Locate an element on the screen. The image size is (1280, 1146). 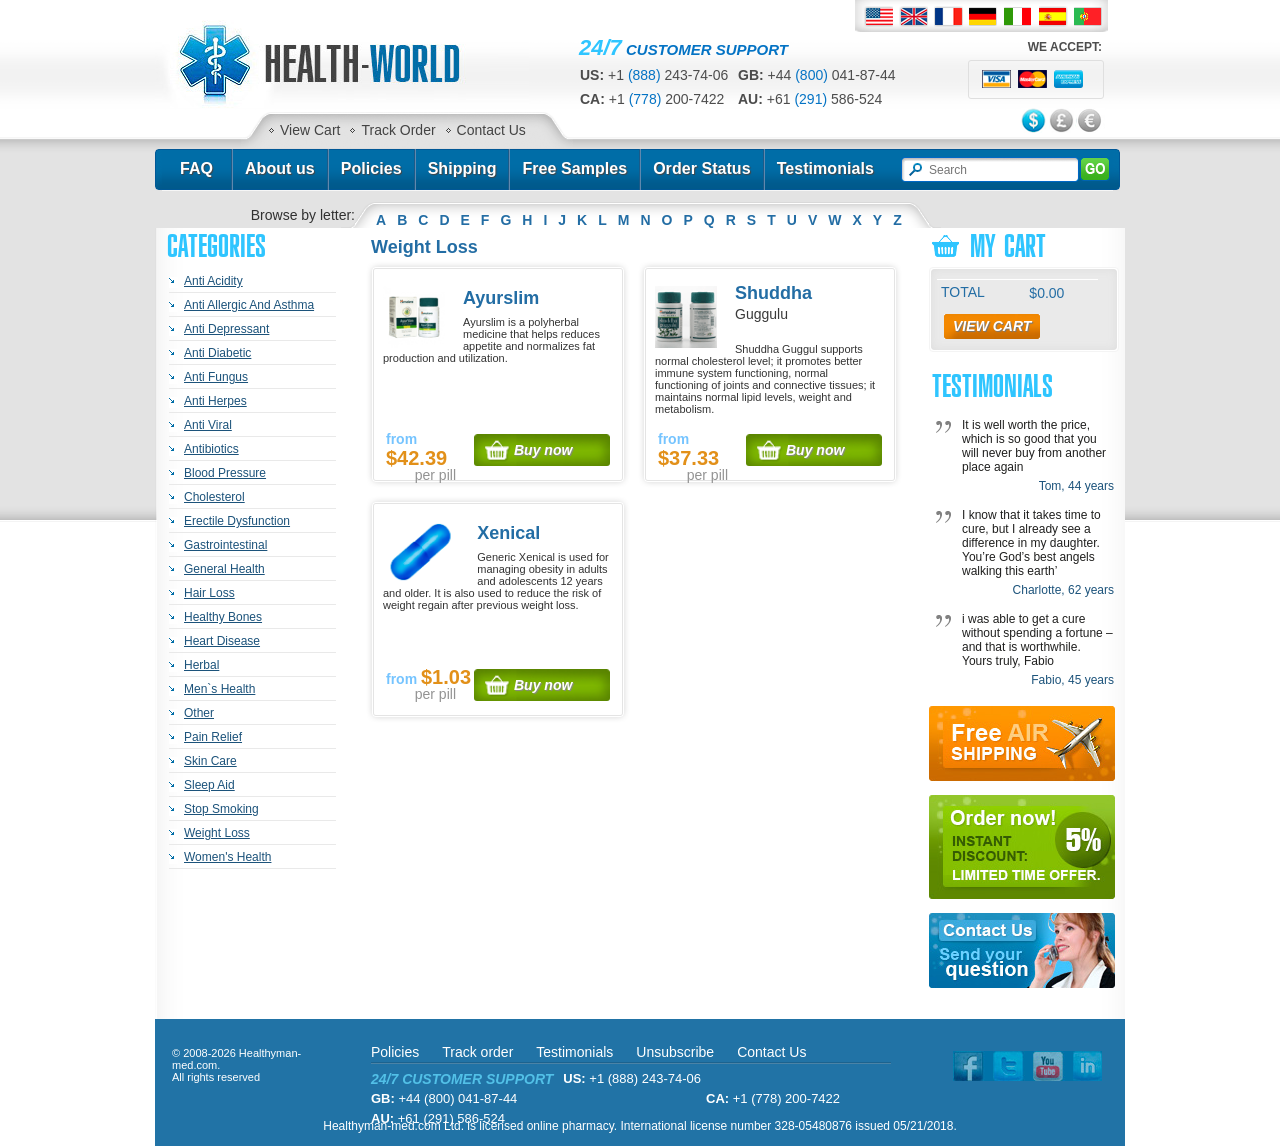
Herbal is located at coordinates (201, 665).